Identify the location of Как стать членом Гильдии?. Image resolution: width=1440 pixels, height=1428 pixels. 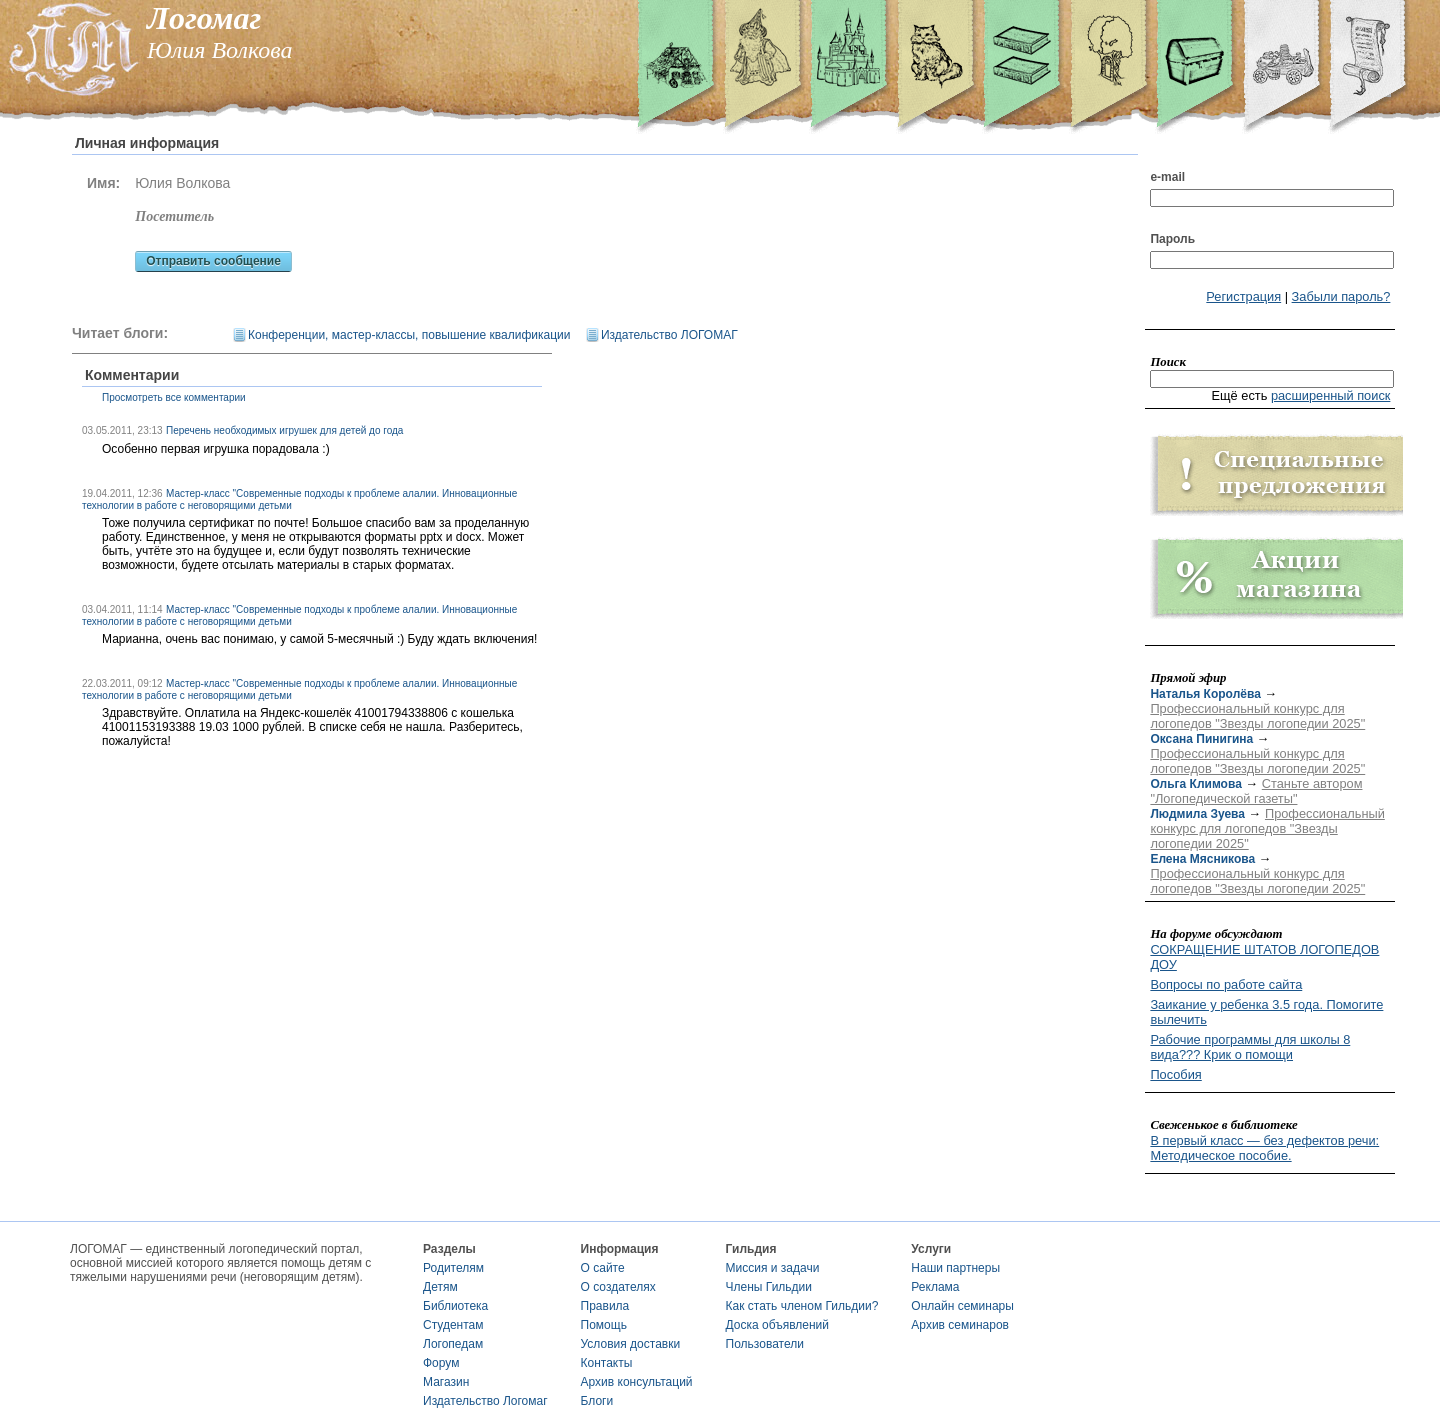
(802, 1306).